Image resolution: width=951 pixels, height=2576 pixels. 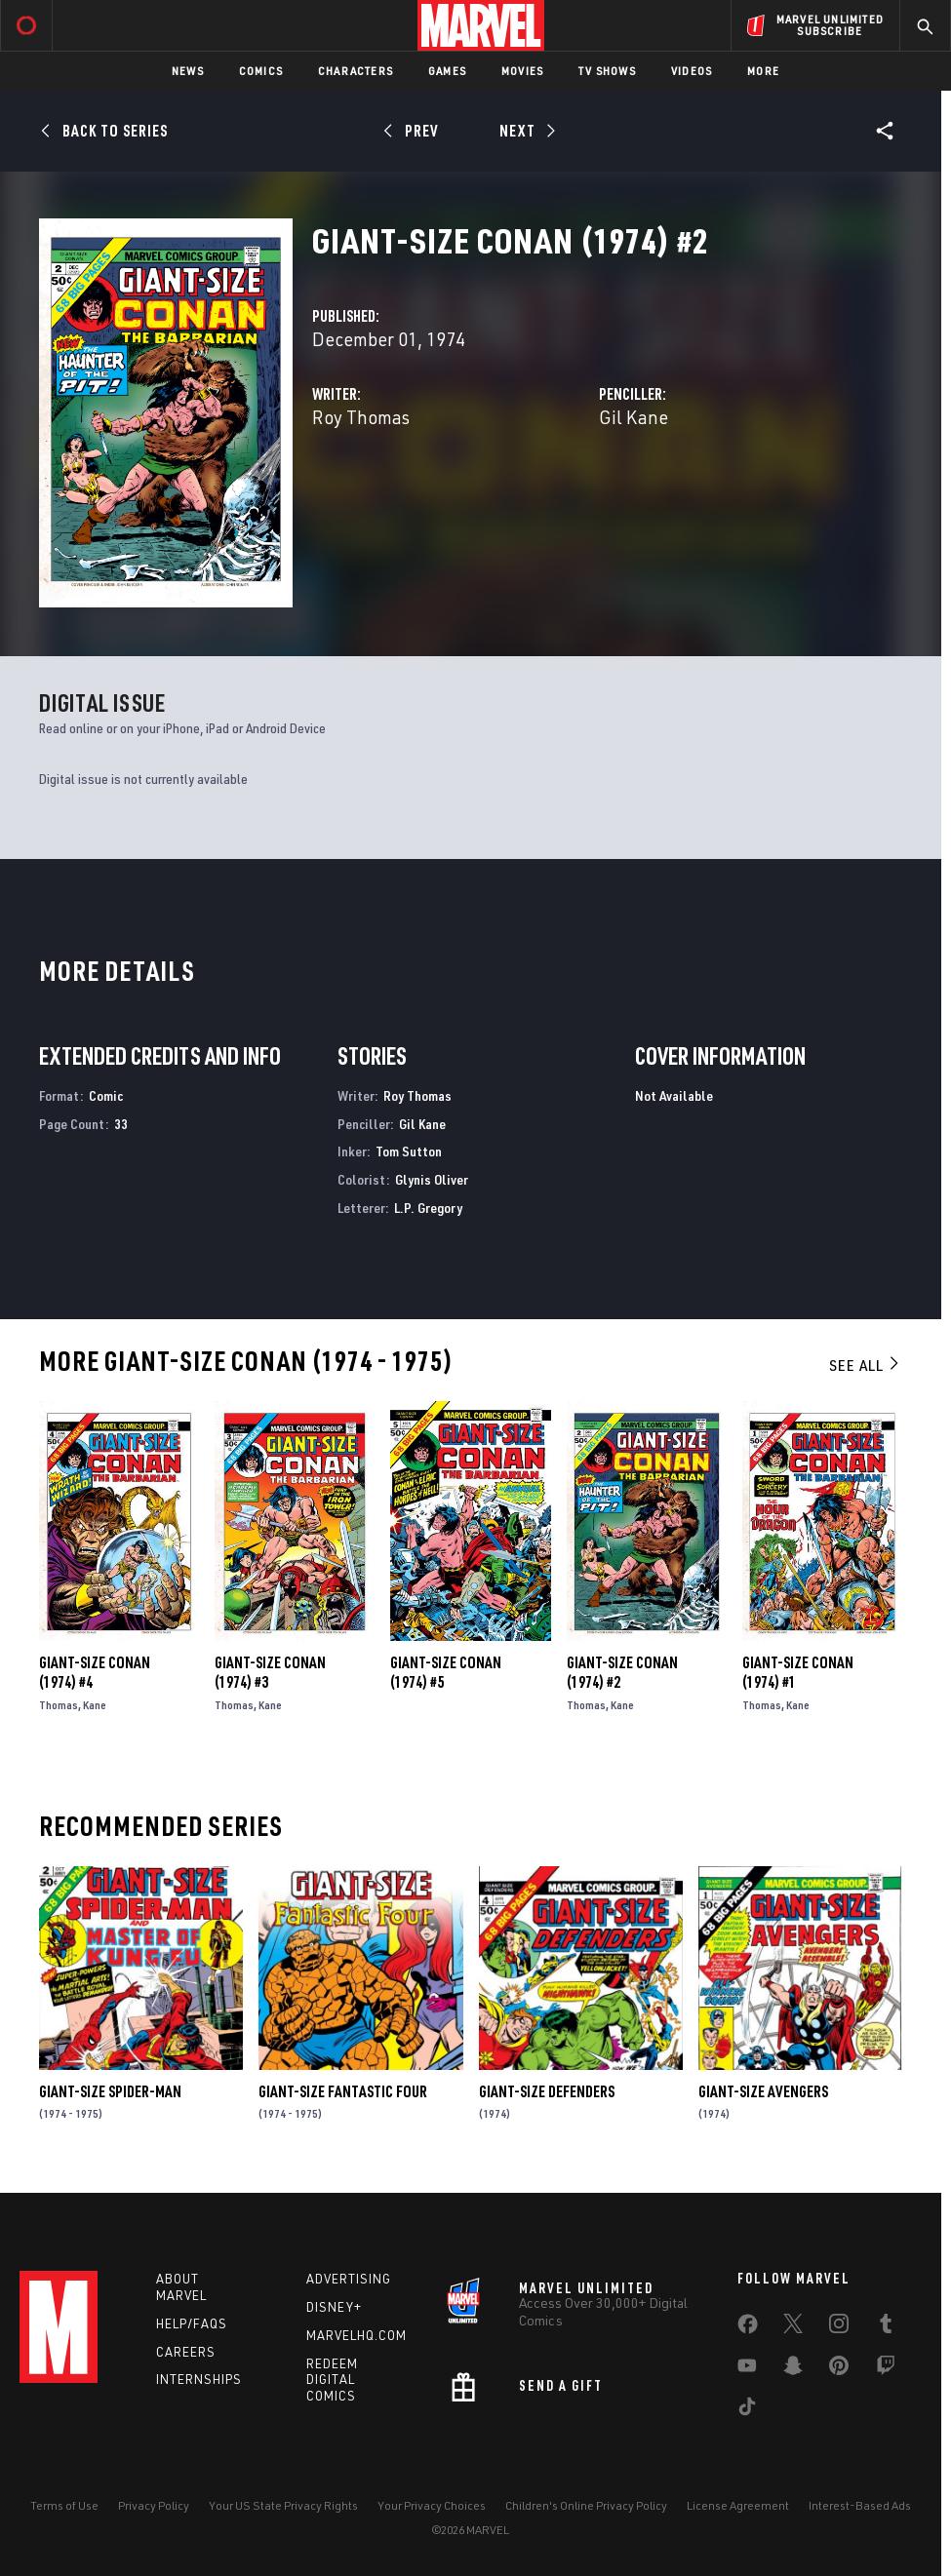 What do you see at coordinates (885, 2369) in the screenshot?
I see `[share on Twitch]` at bounding box center [885, 2369].